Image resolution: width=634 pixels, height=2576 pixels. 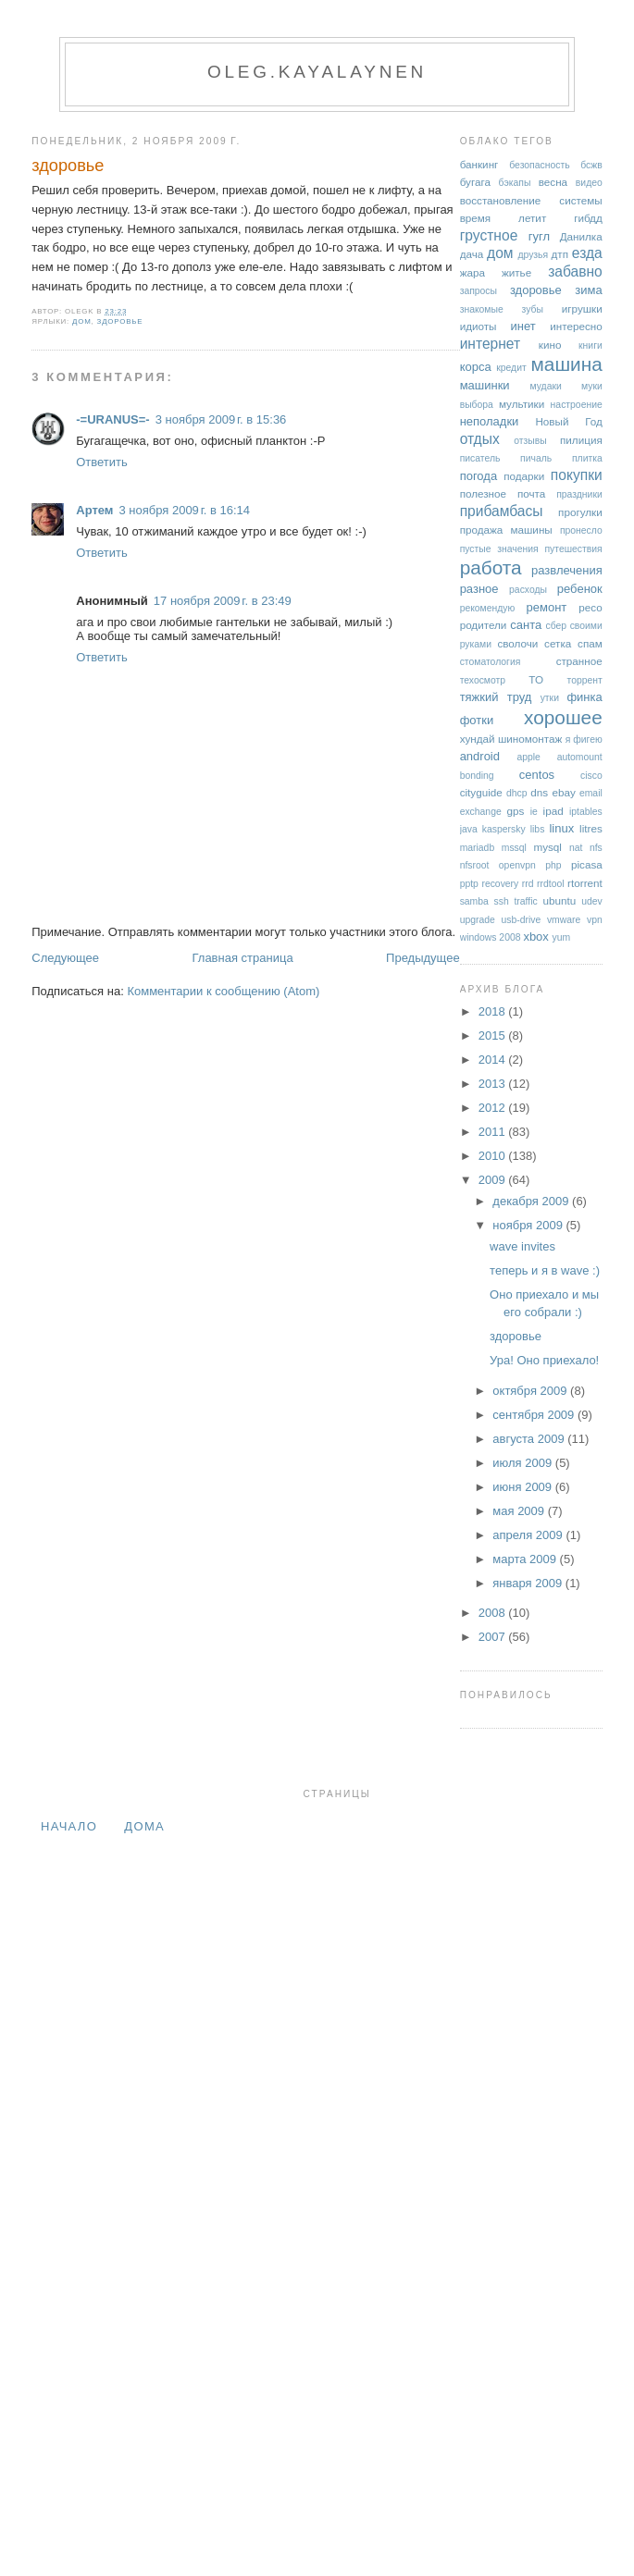 What do you see at coordinates (494, 1637) in the screenshot?
I see `2007` at bounding box center [494, 1637].